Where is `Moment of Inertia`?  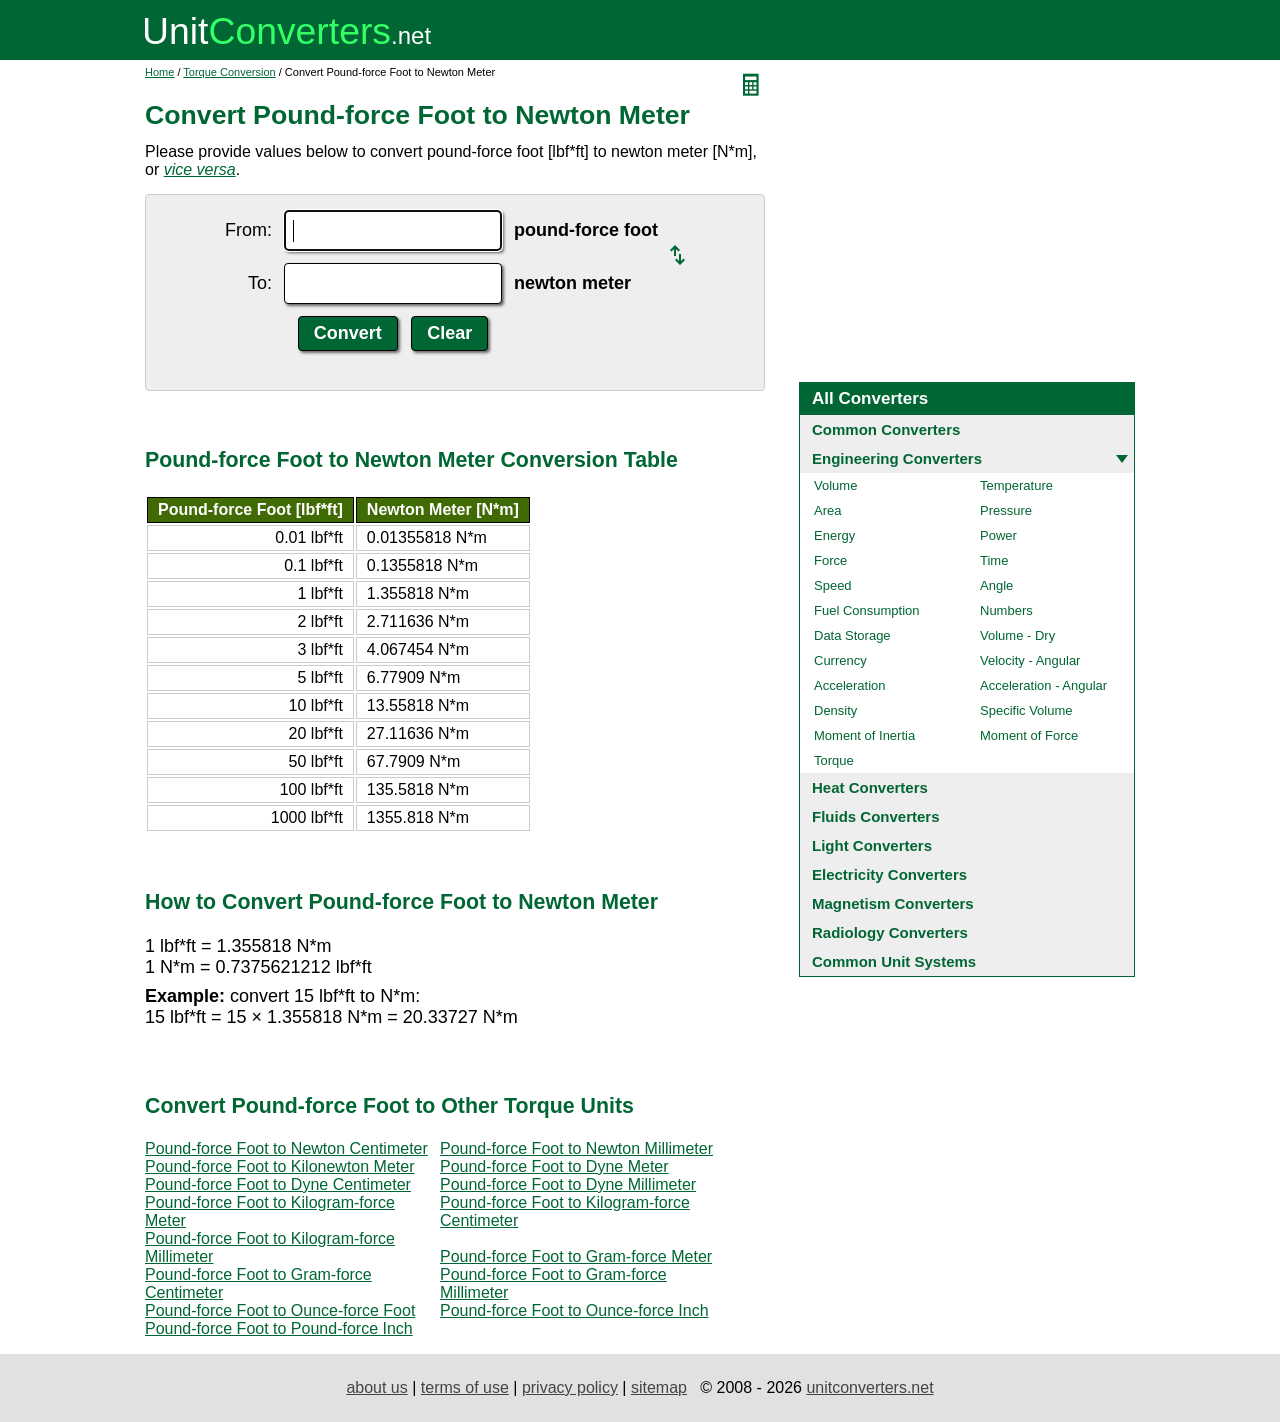 Moment of Inertia is located at coordinates (864, 735).